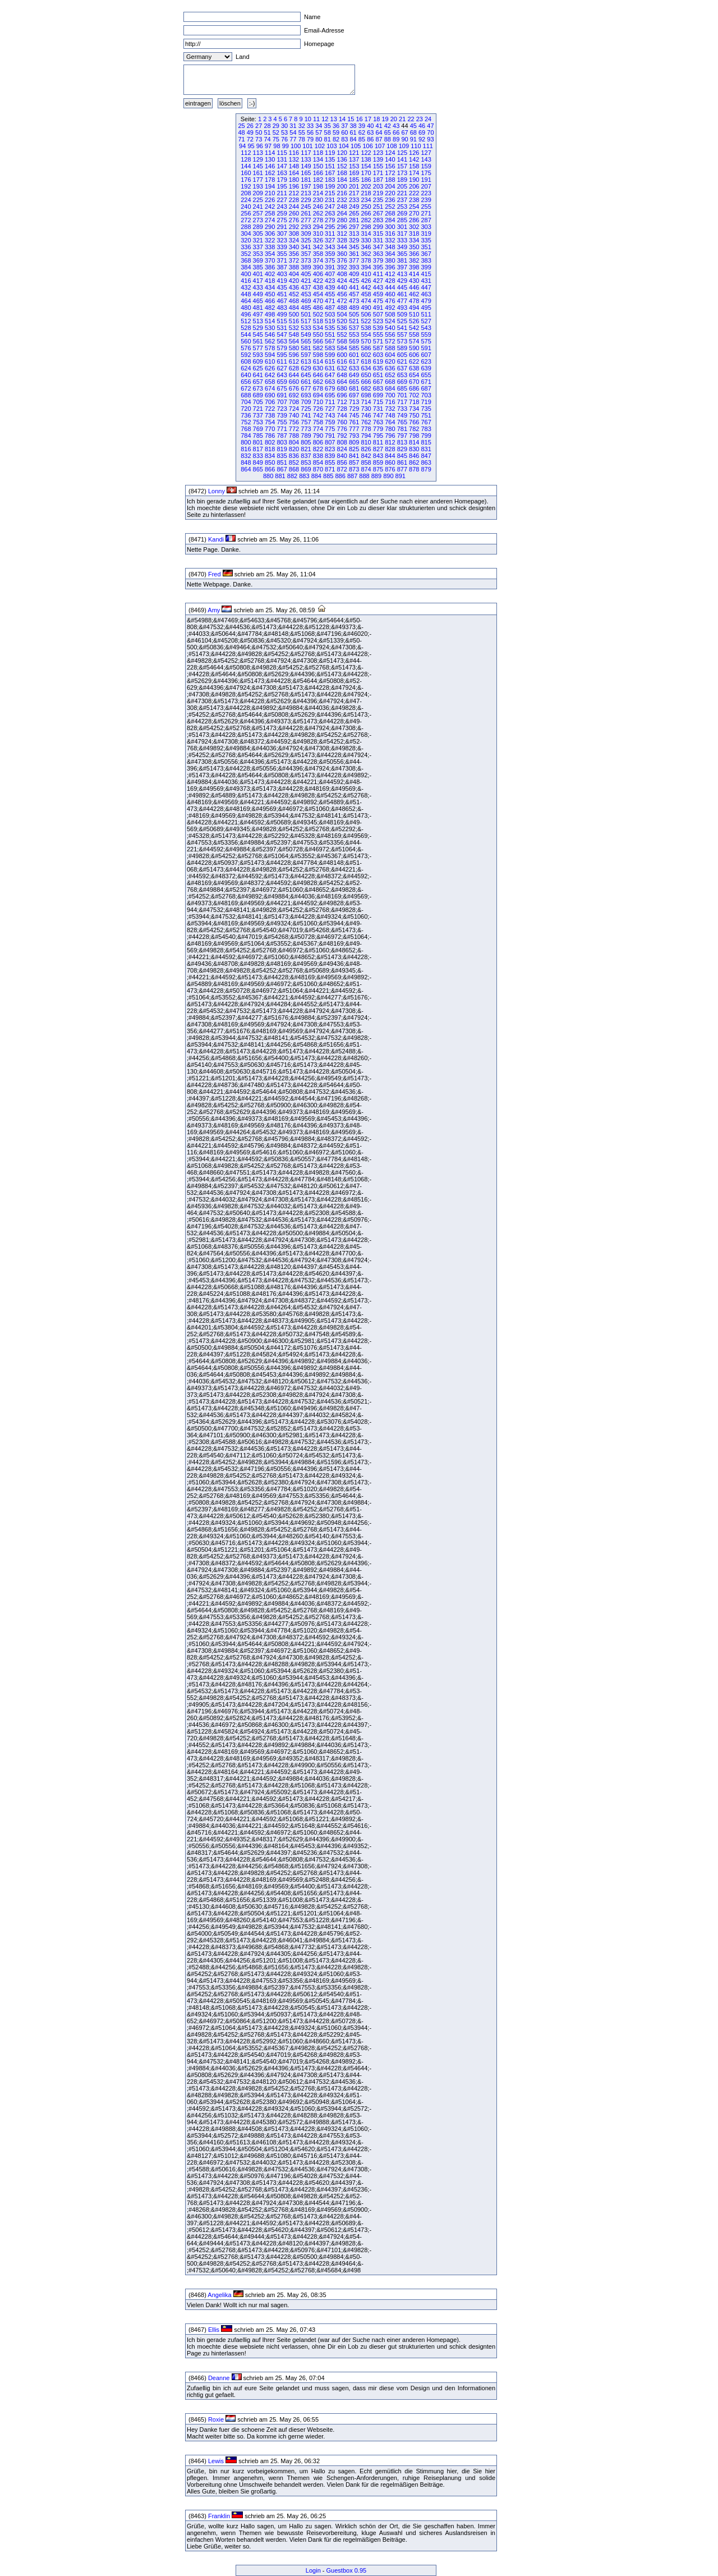 The height and width of the screenshot is (2576, 718). Describe the element at coordinates (313, 2570) in the screenshot. I see `Login` at that location.